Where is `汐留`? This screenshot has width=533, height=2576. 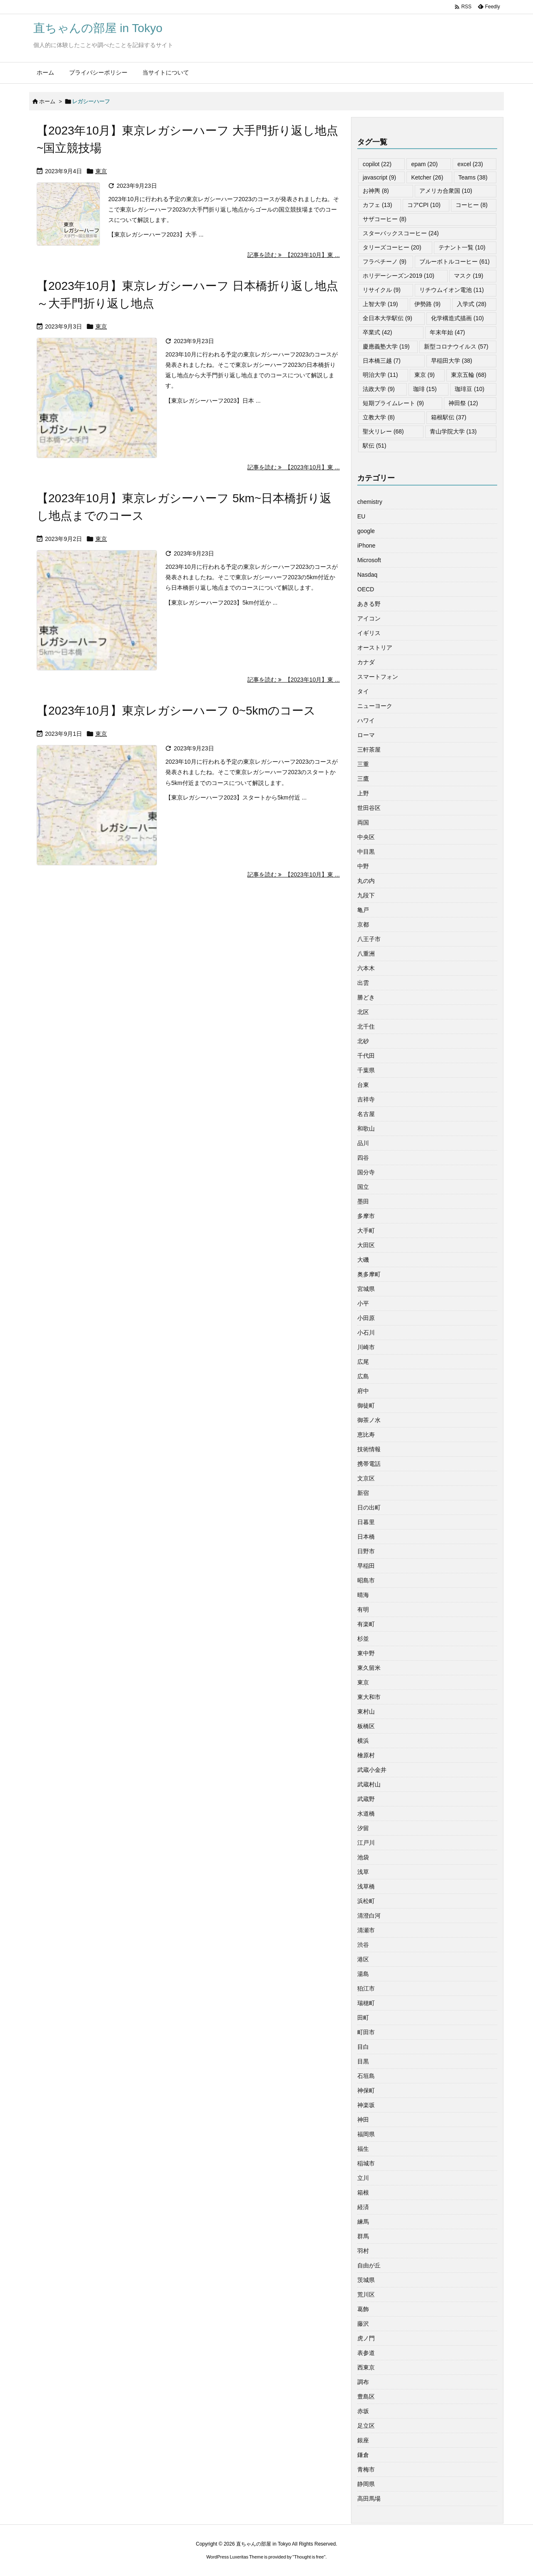
汐留 is located at coordinates (363, 1828).